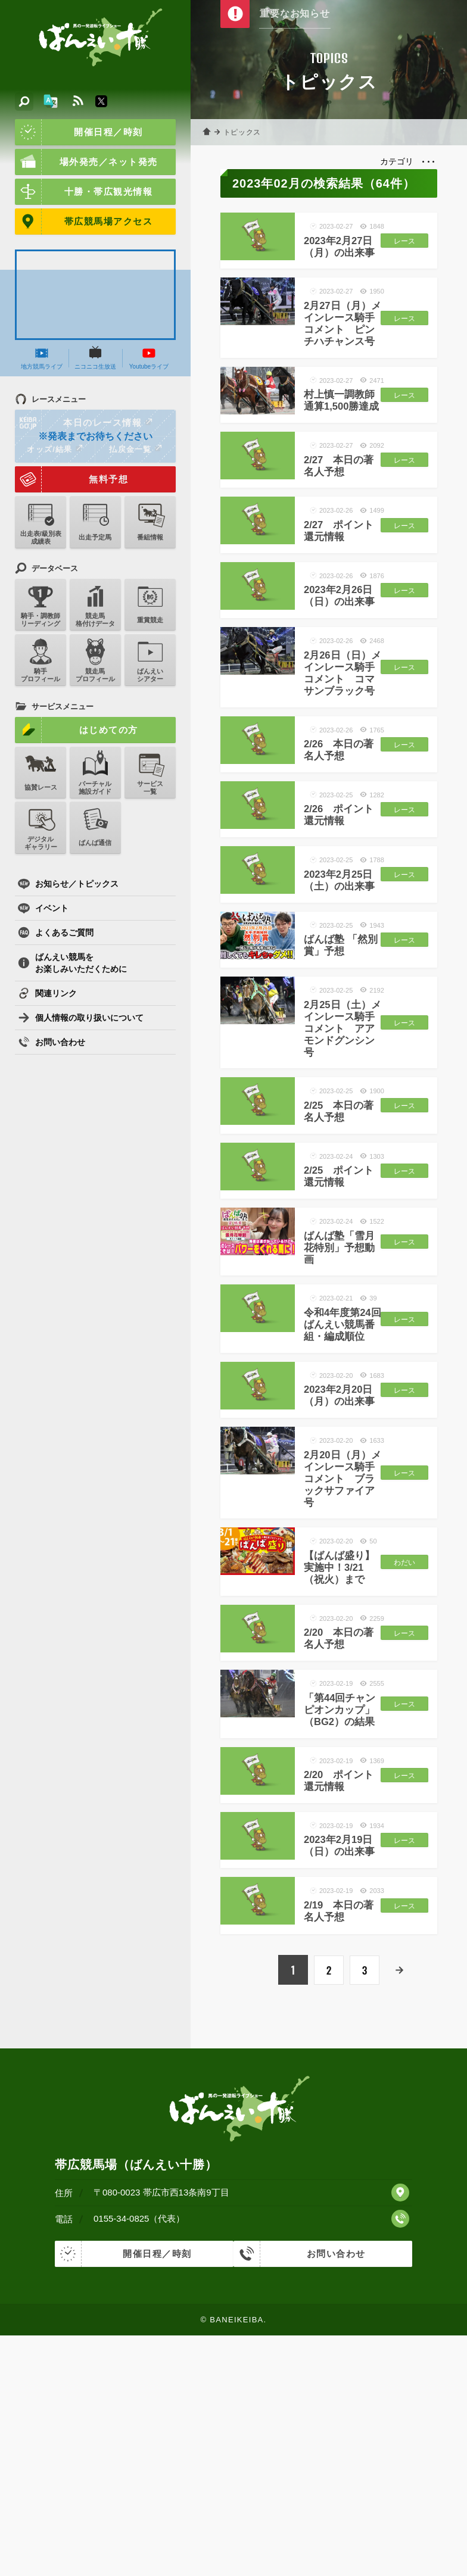 The image size is (467, 2576). What do you see at coordinates (79, 132) in the screenshot?
I see `開催日程／時刻` at bounding box center [79, 132].